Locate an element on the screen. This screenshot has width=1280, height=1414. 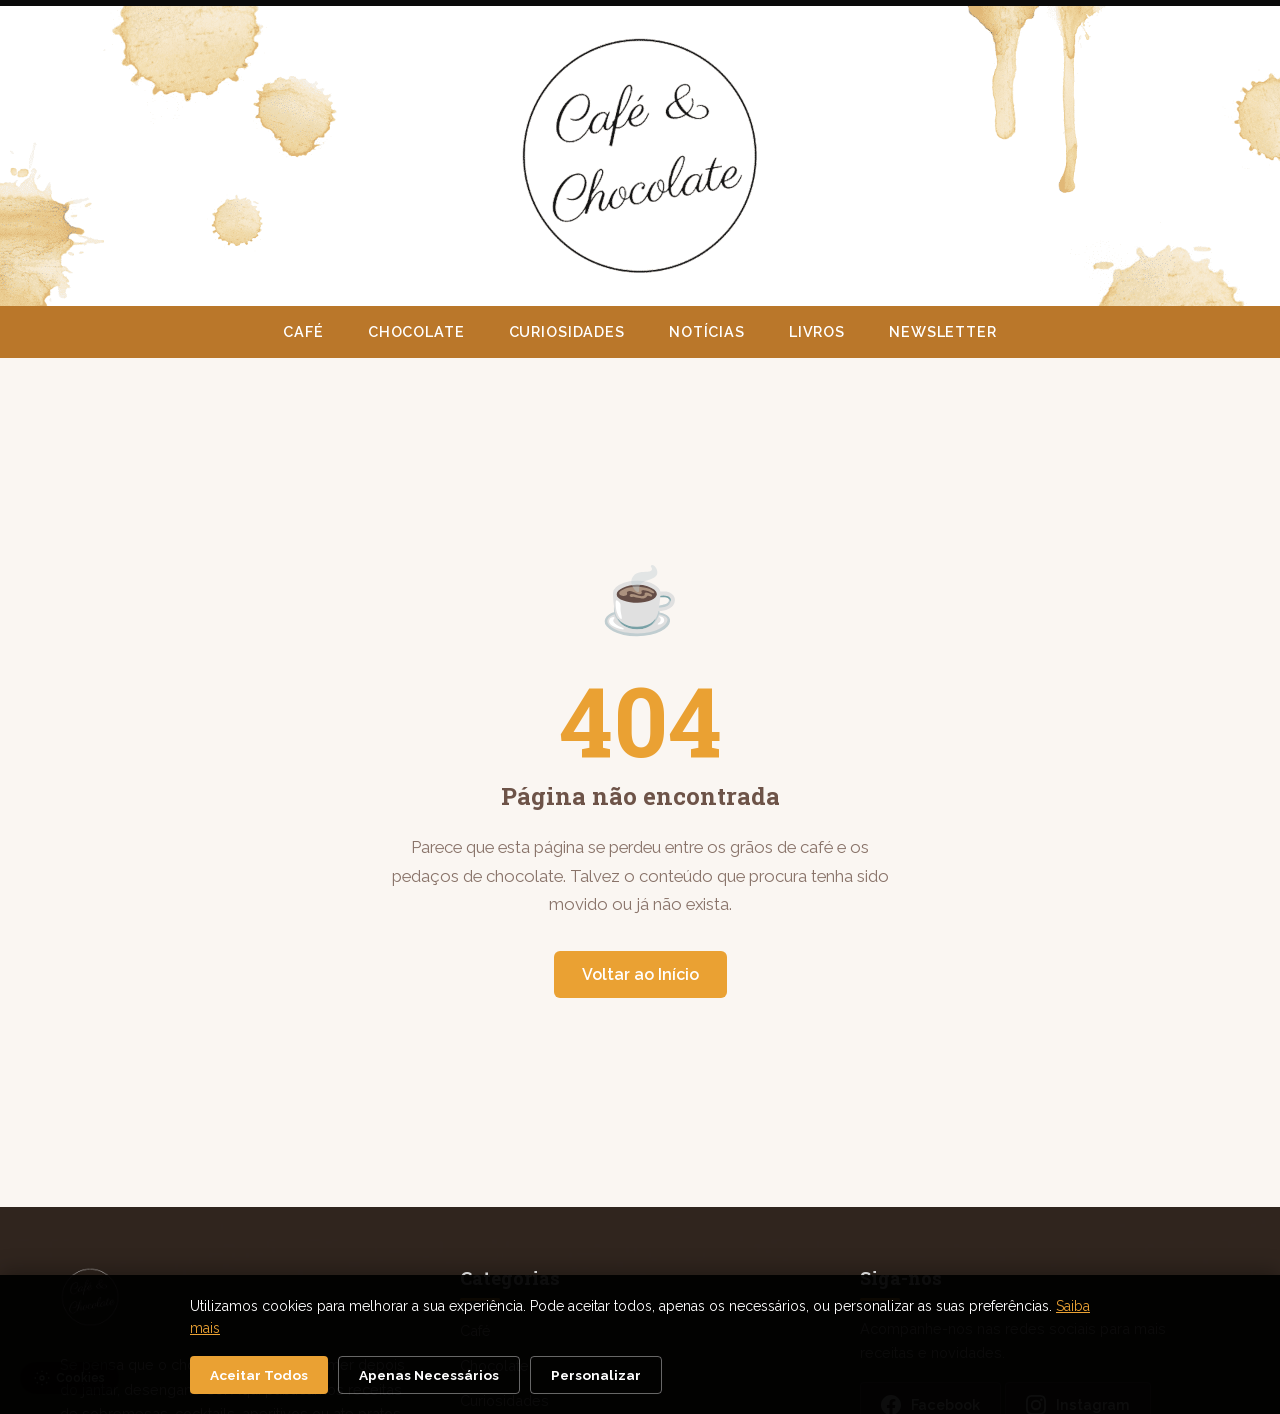
Personalizar is located at coordinates (596, 1375).